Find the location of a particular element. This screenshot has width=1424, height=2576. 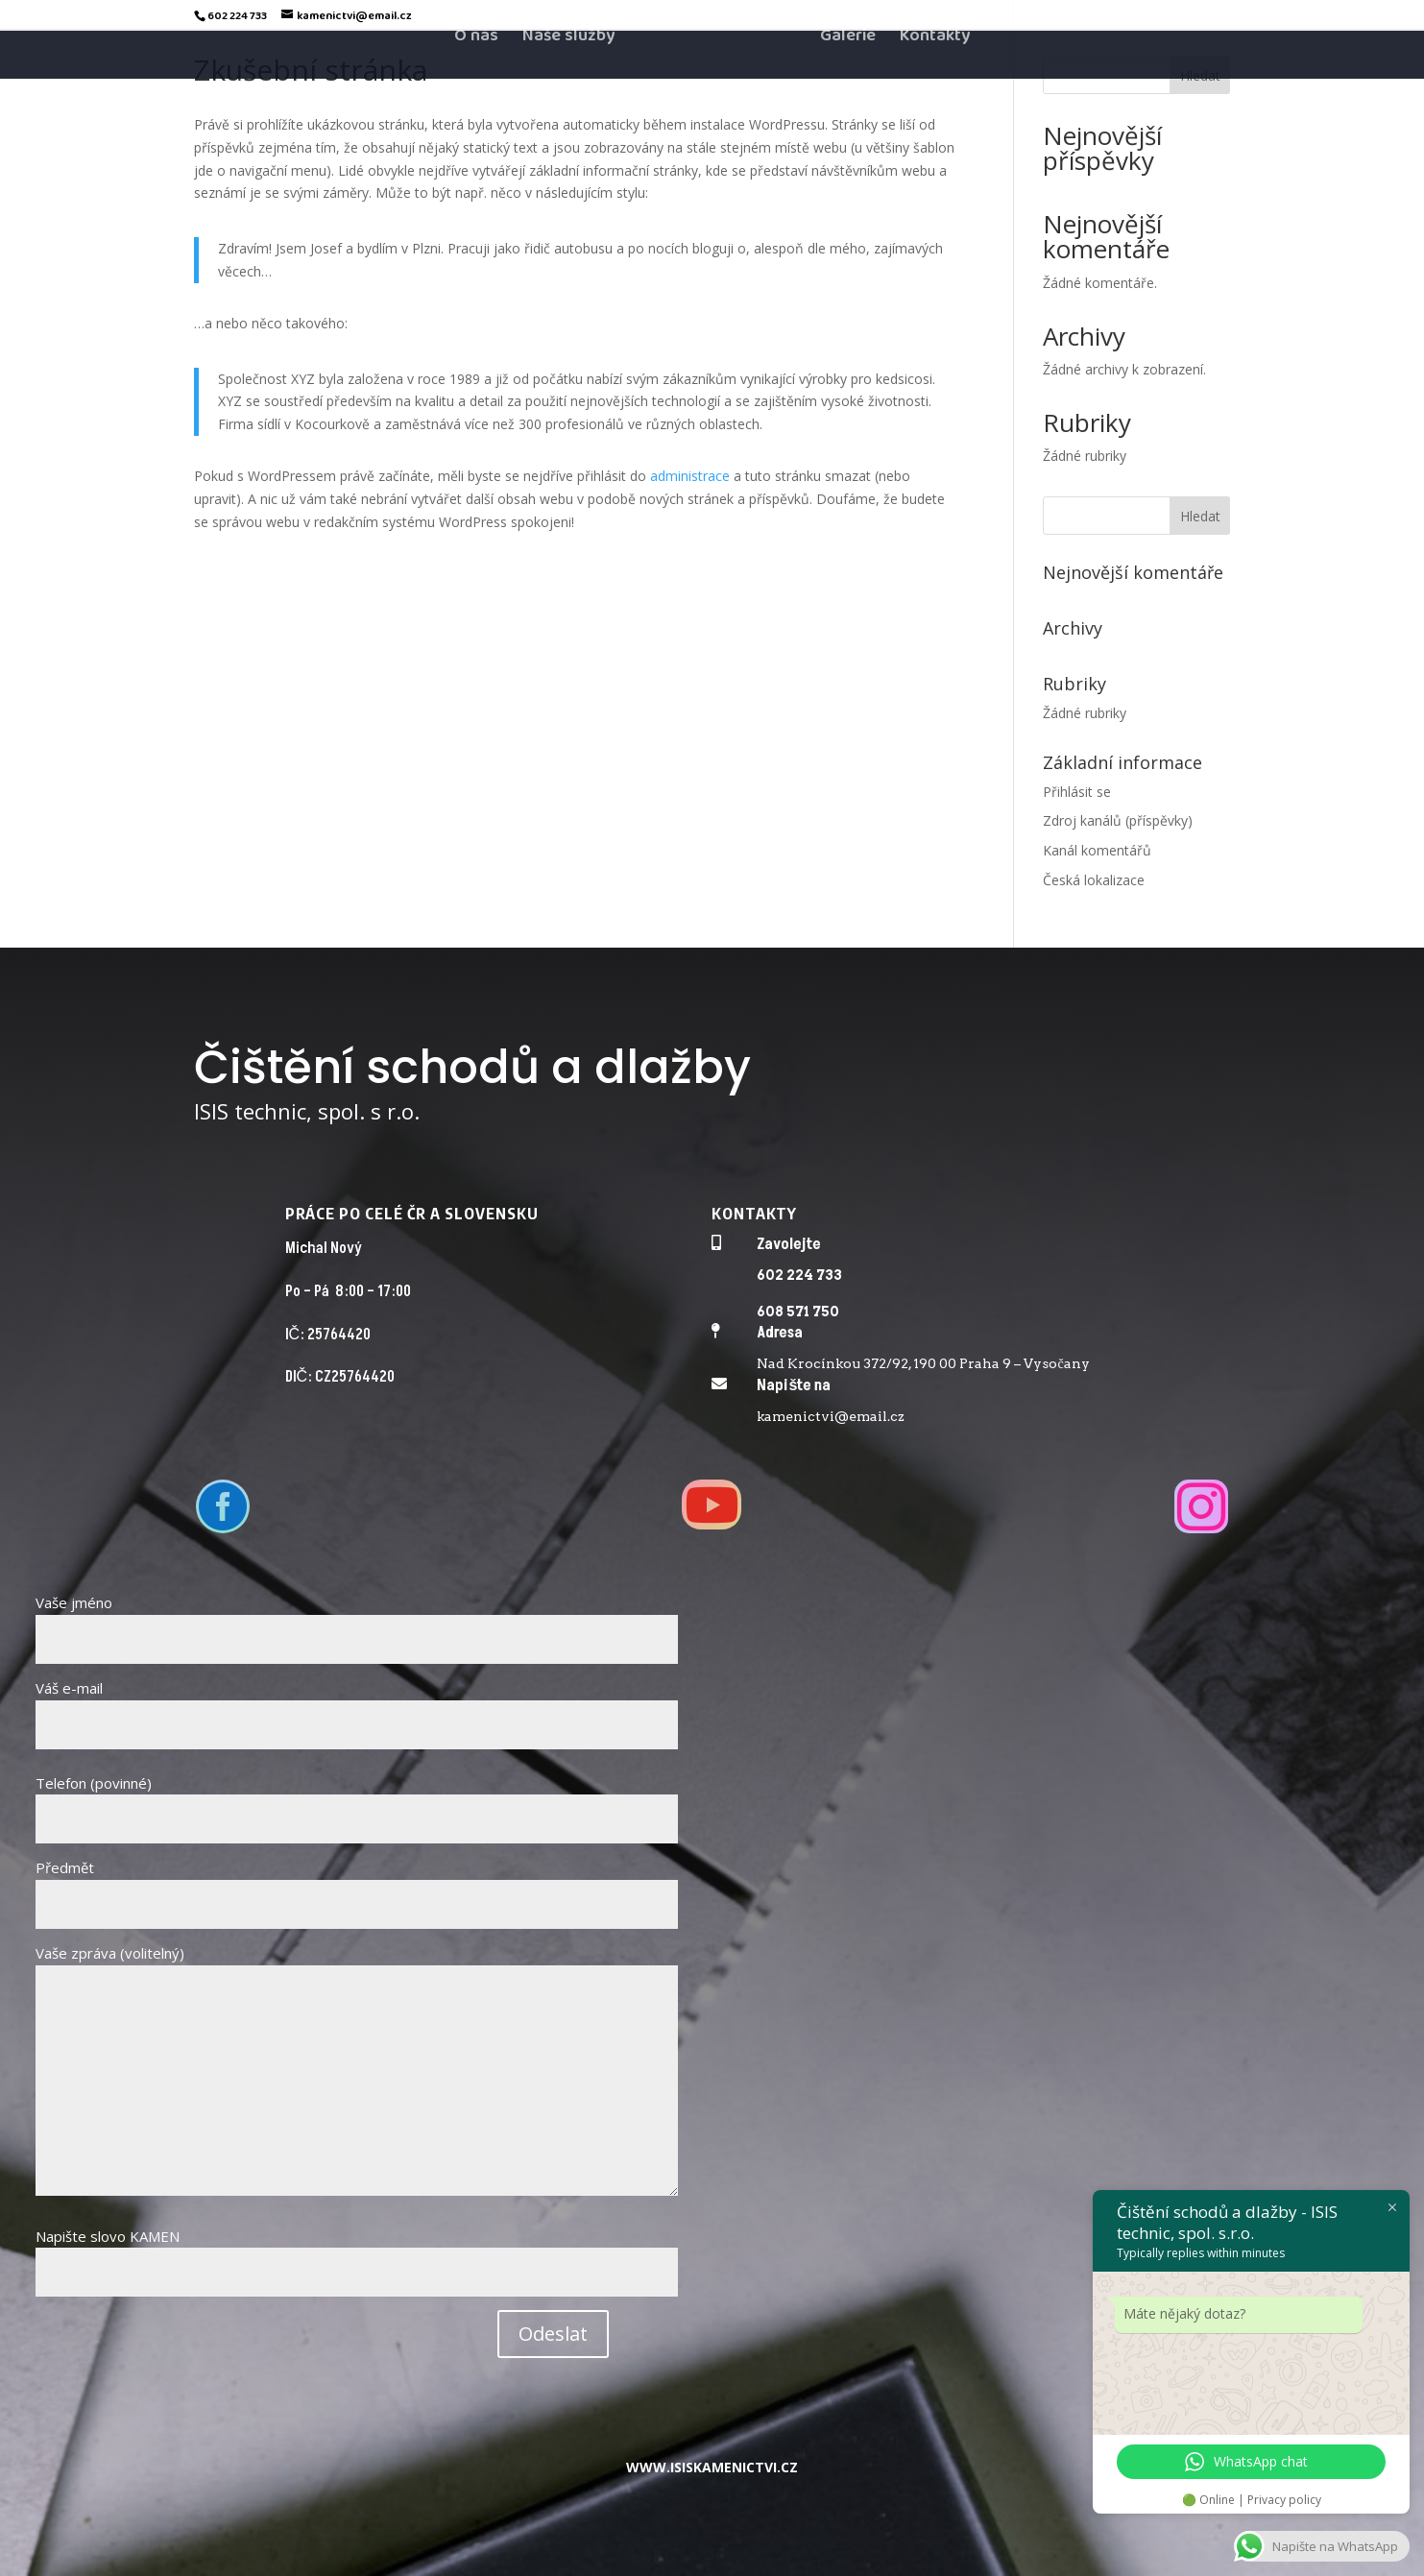

Kontakty is located at coordinates (935, 75).